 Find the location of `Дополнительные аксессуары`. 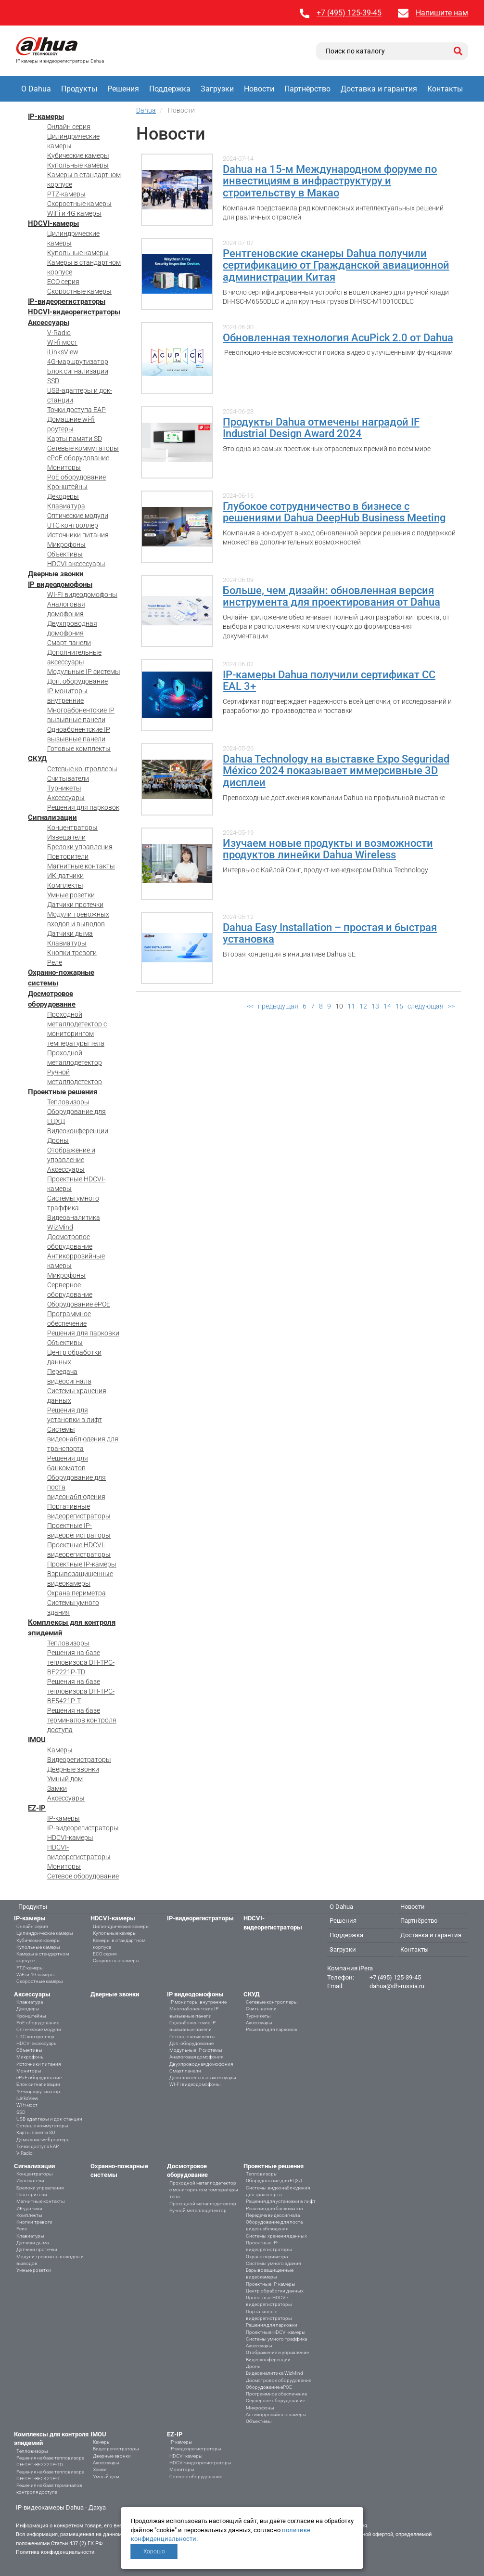

Дополнительные аксессуары is located at coordinates (202, 2077).